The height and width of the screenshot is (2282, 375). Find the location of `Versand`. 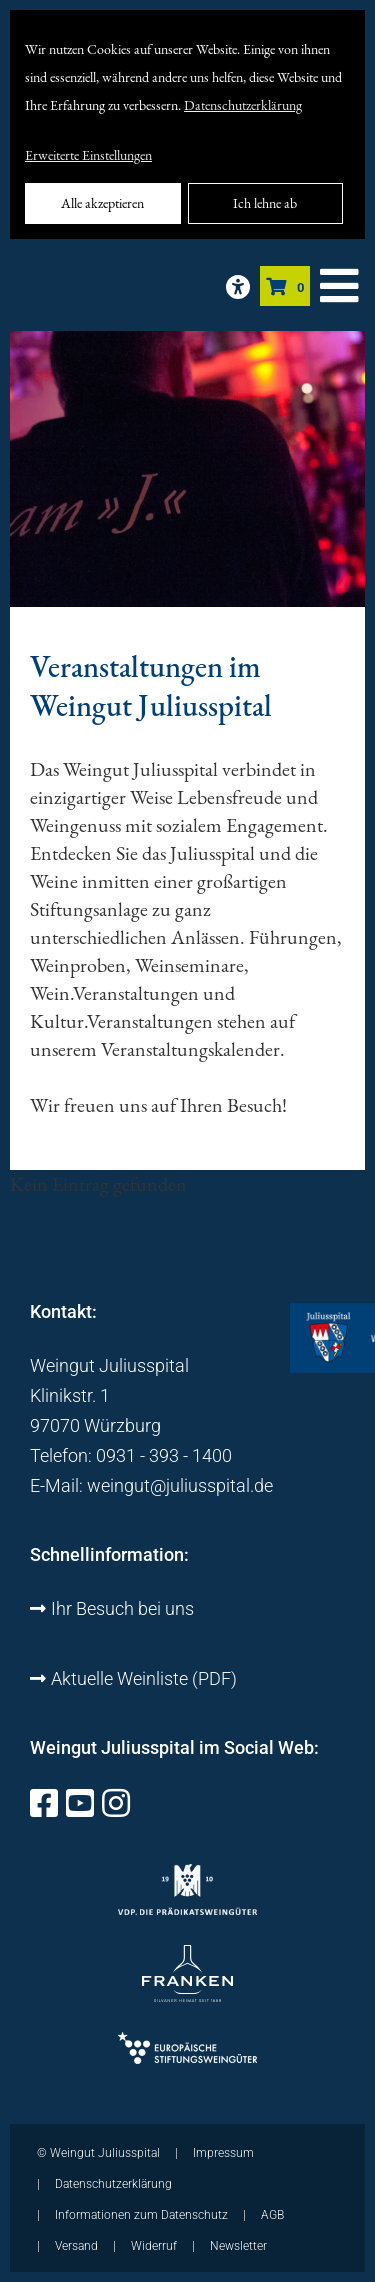

Versand is located at coordinates (76, 2246).